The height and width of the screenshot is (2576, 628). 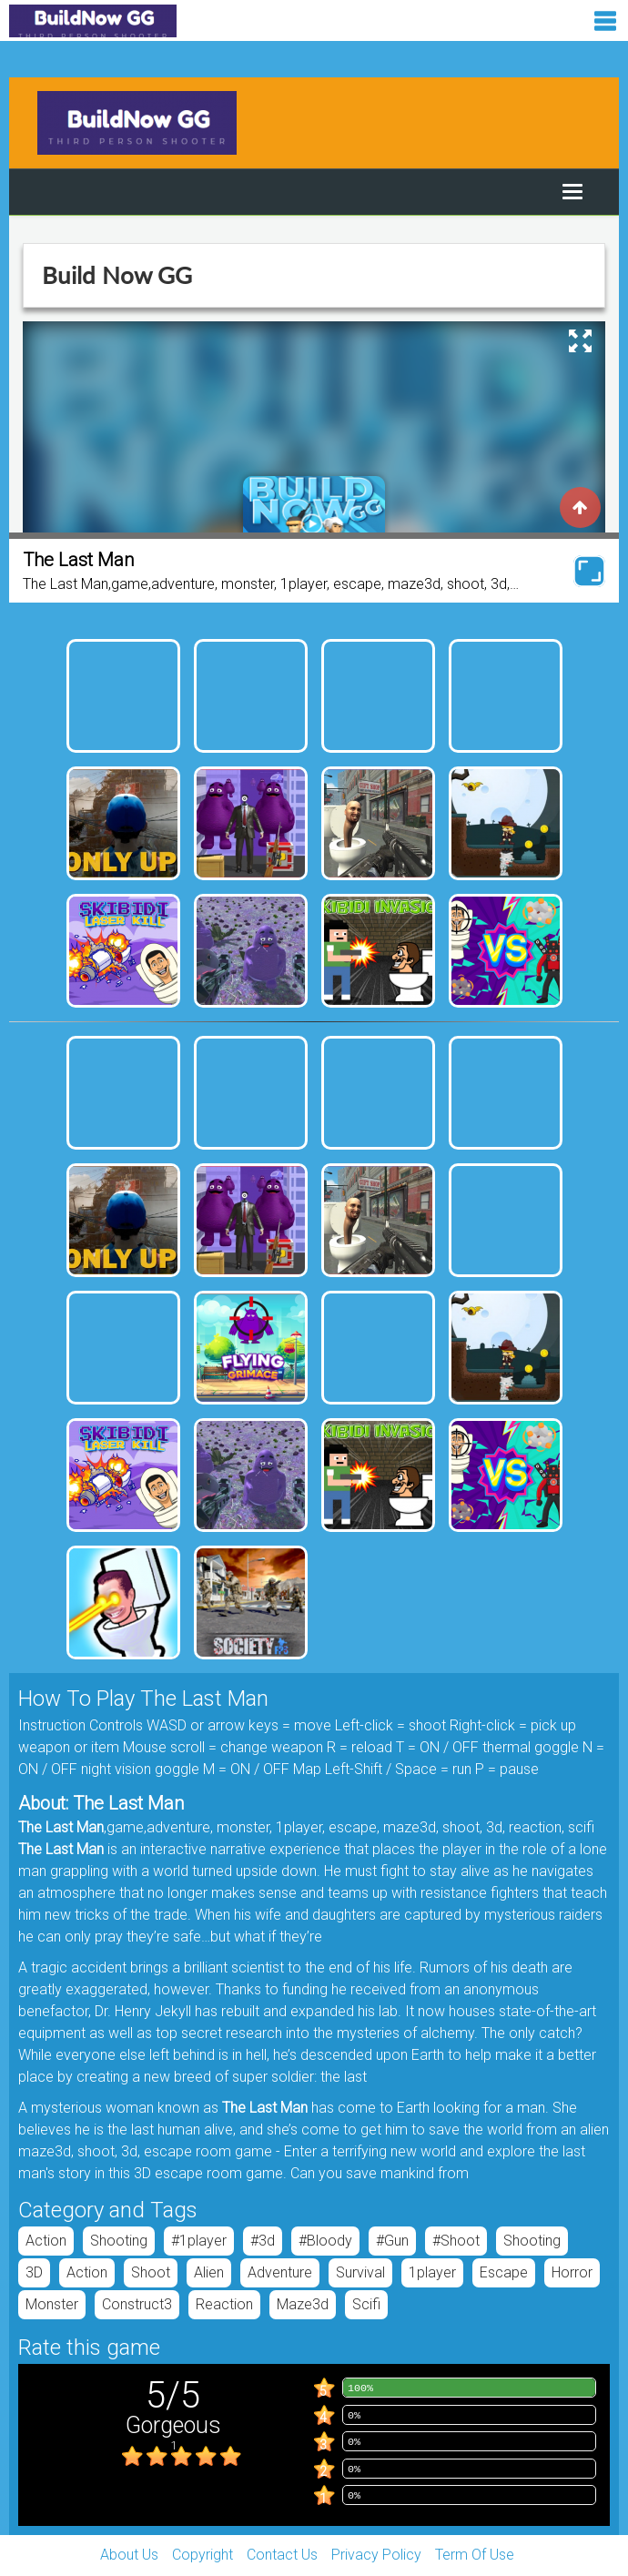 What do you see at coordinates (129, 2554) in the screenshot?
I see `About Us` at bounding box center [129, 2554].